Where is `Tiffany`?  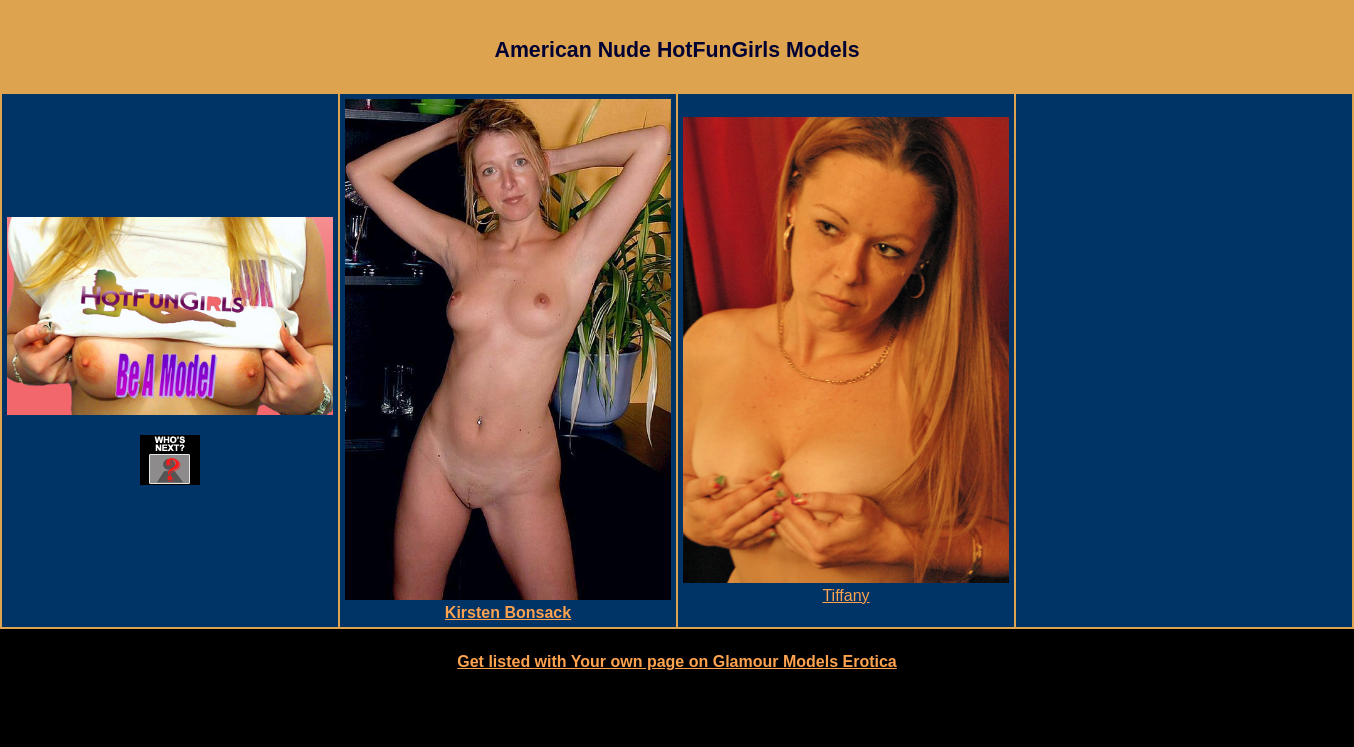
Tiffany is located at coordinates (846, 586).